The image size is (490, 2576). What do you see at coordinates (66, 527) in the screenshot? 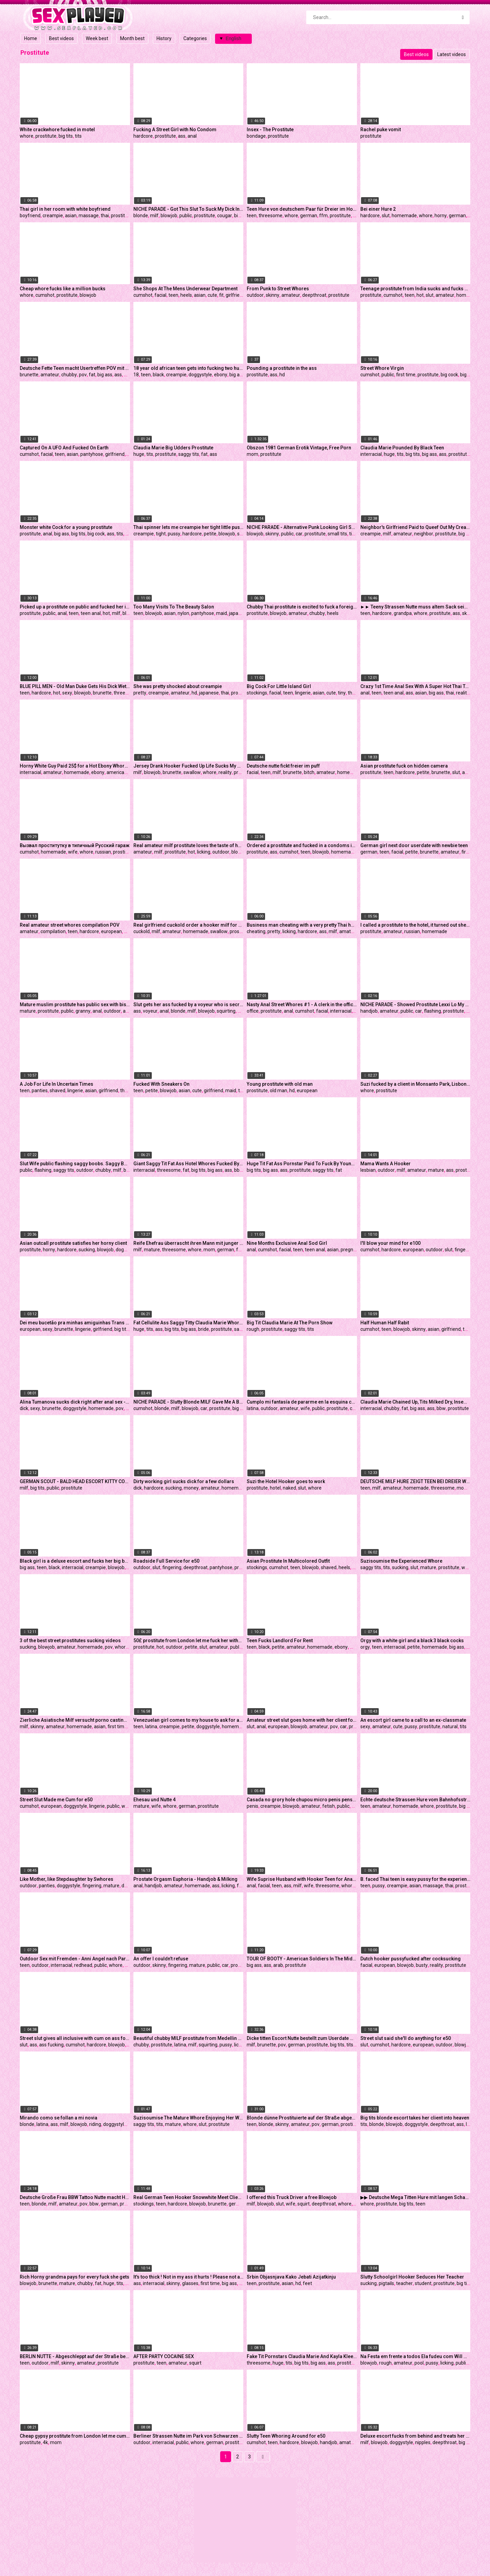
I see `Monster white Cock for a young prostitute` at bounding box center [66, 527].